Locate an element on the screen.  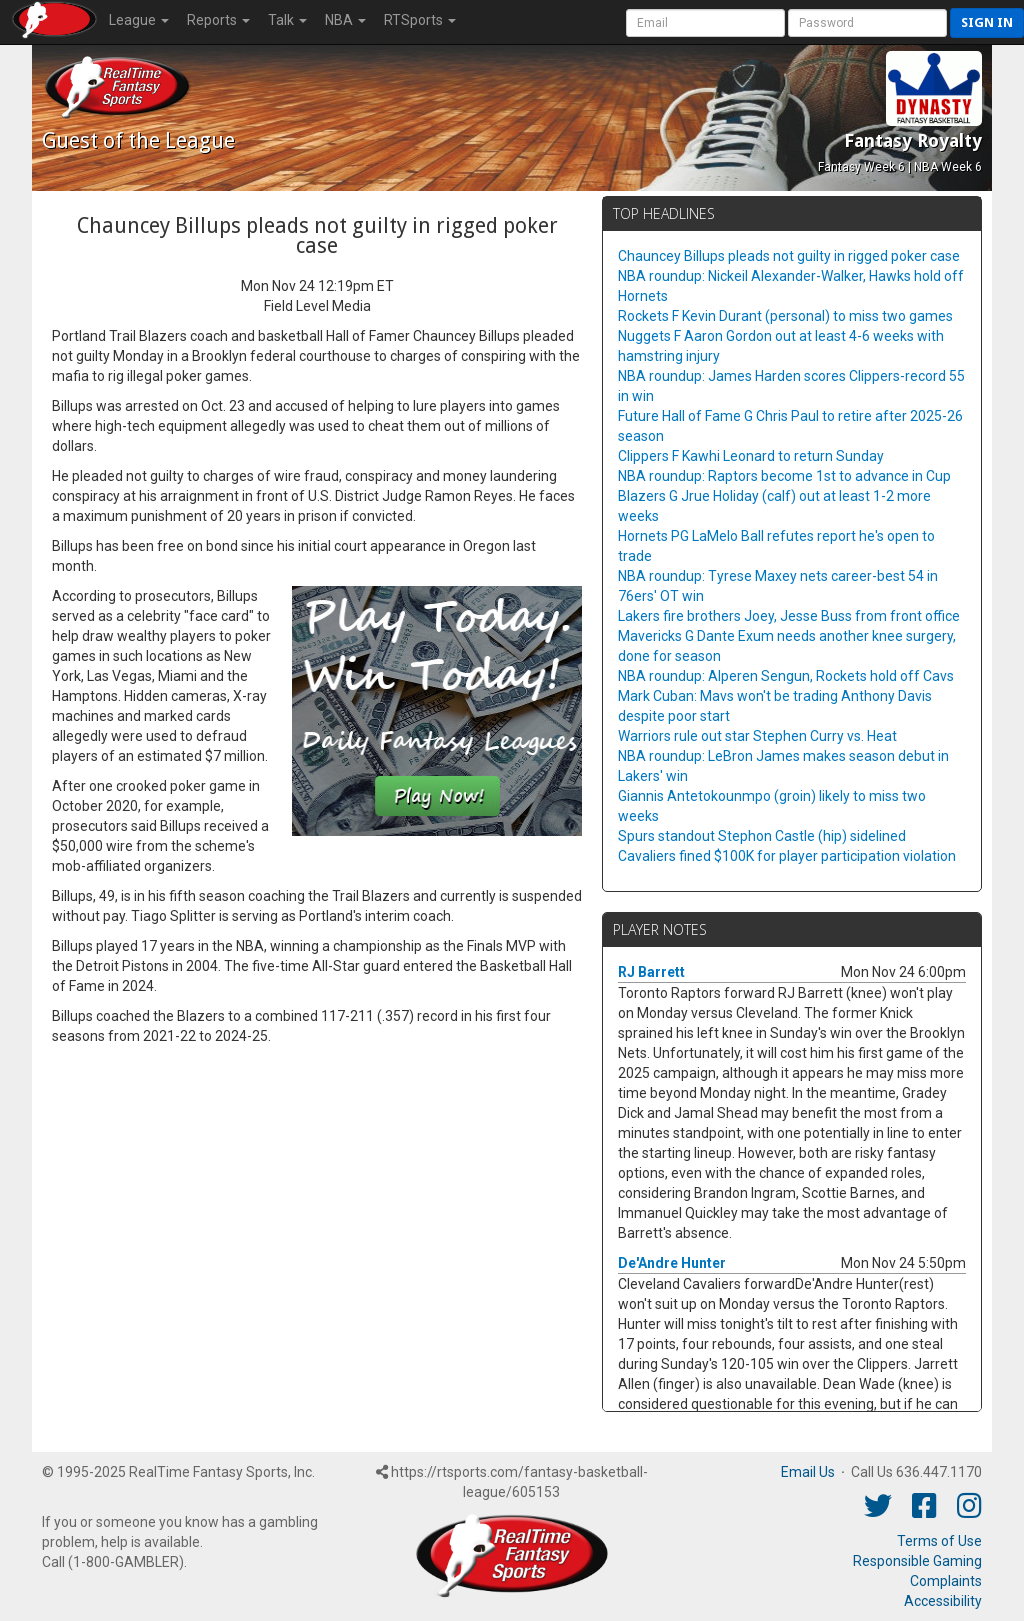
Responsible Gaming is located at coordinates (917, 1561).